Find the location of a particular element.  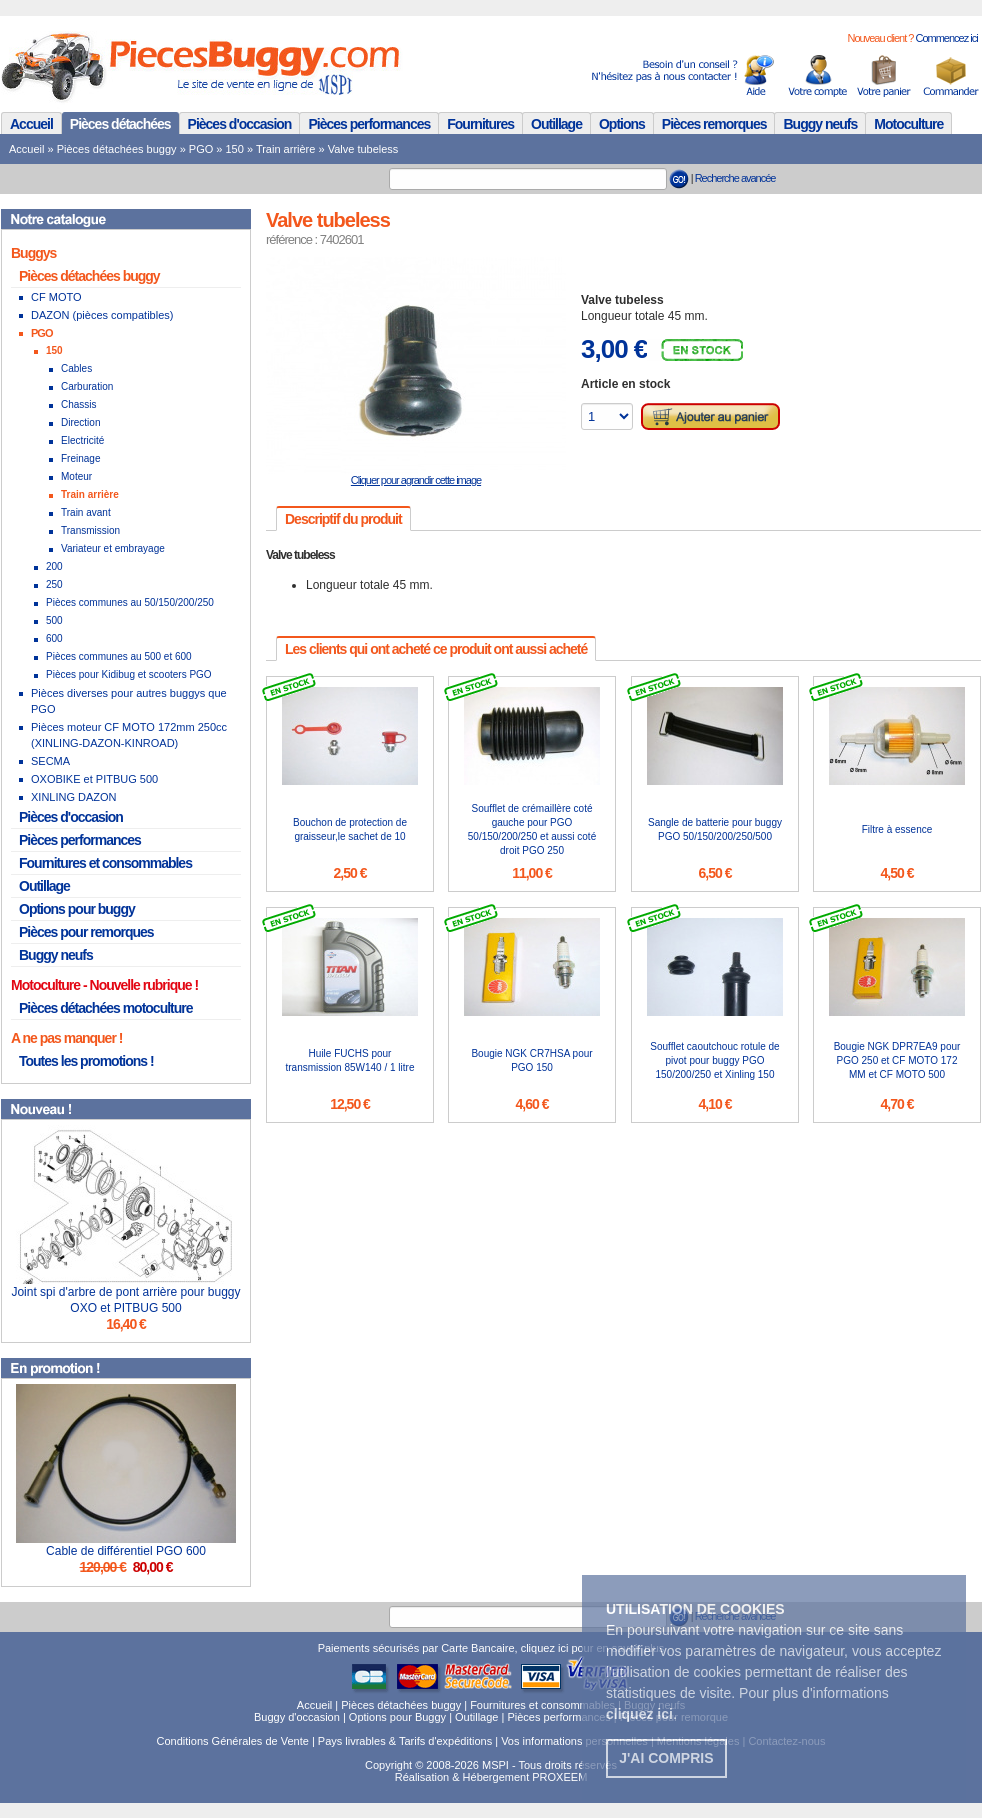

Sangle de batterie pour buggy PGO 50/150/200/250/500 is located at coordinates (715, 829).